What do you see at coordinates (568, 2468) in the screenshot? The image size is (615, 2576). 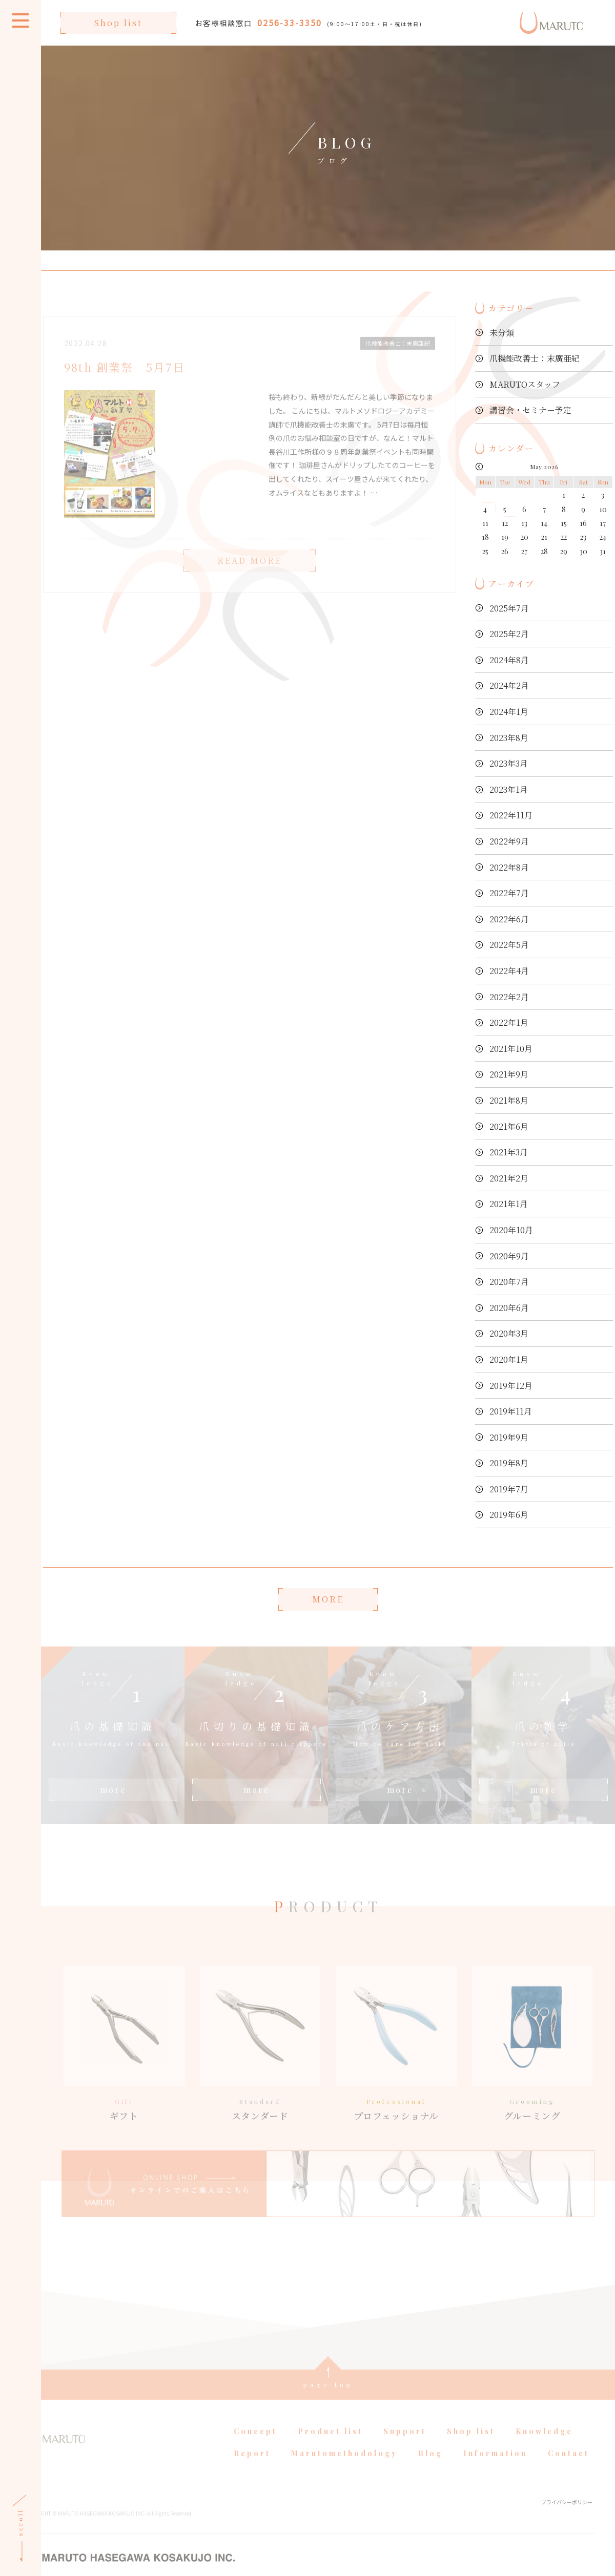 I see `Contact` at bounding box center [568, 2468].